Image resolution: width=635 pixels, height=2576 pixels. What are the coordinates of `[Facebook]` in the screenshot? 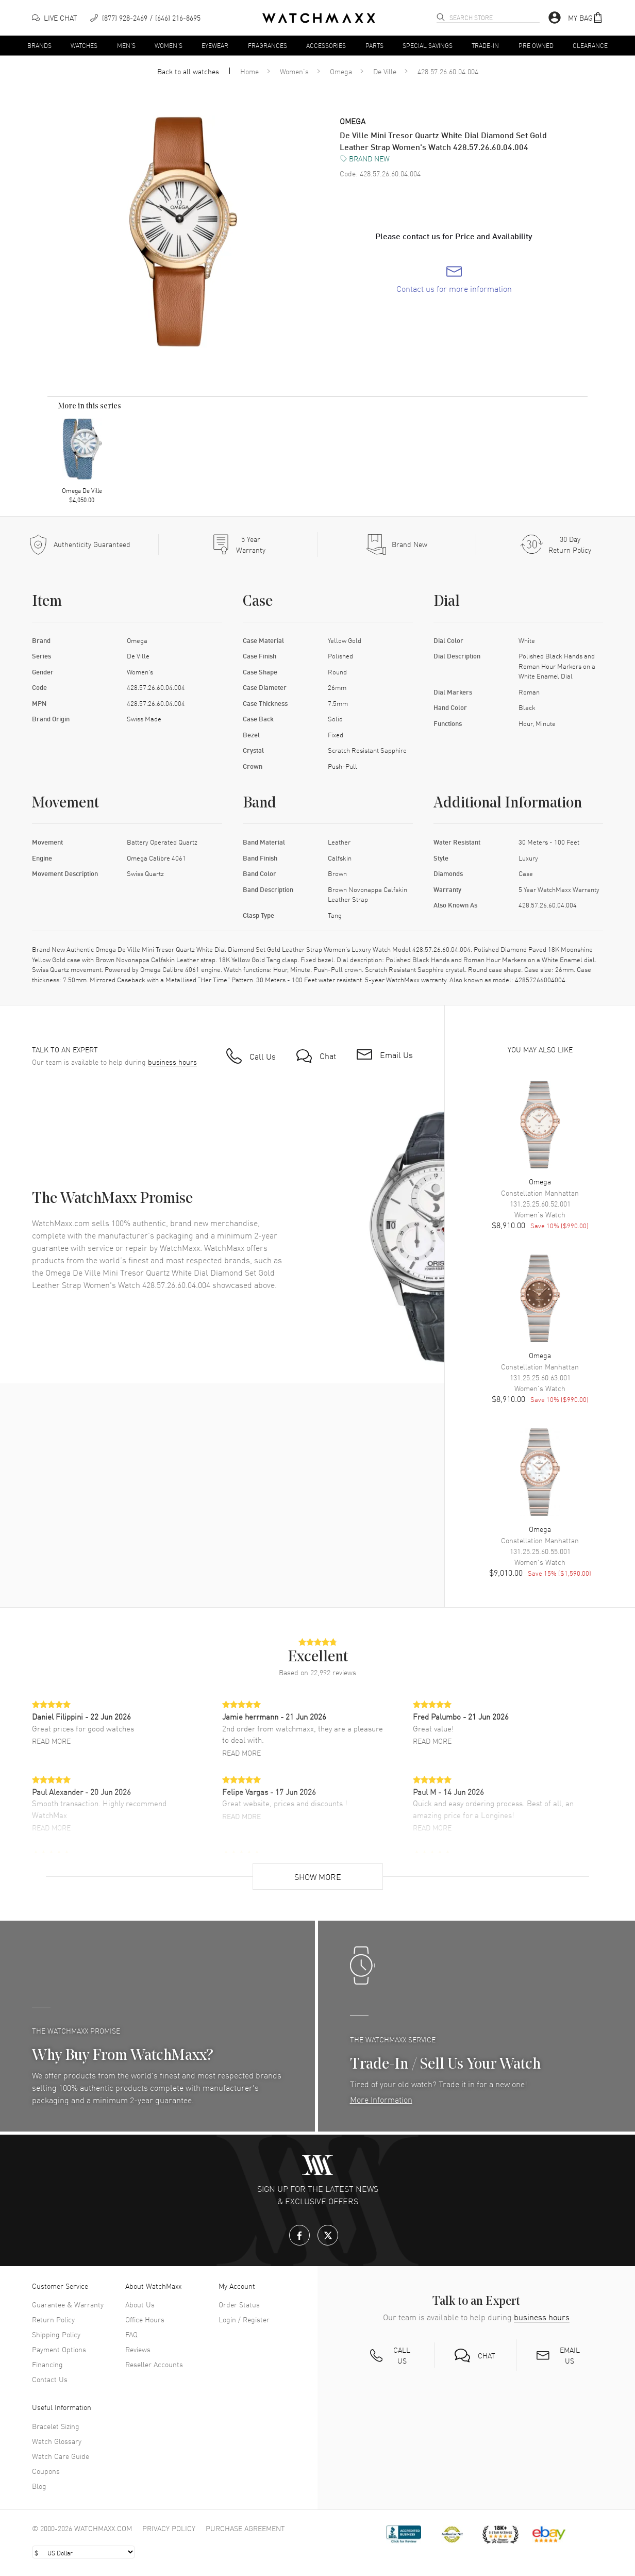 It's located at (299, 2235).